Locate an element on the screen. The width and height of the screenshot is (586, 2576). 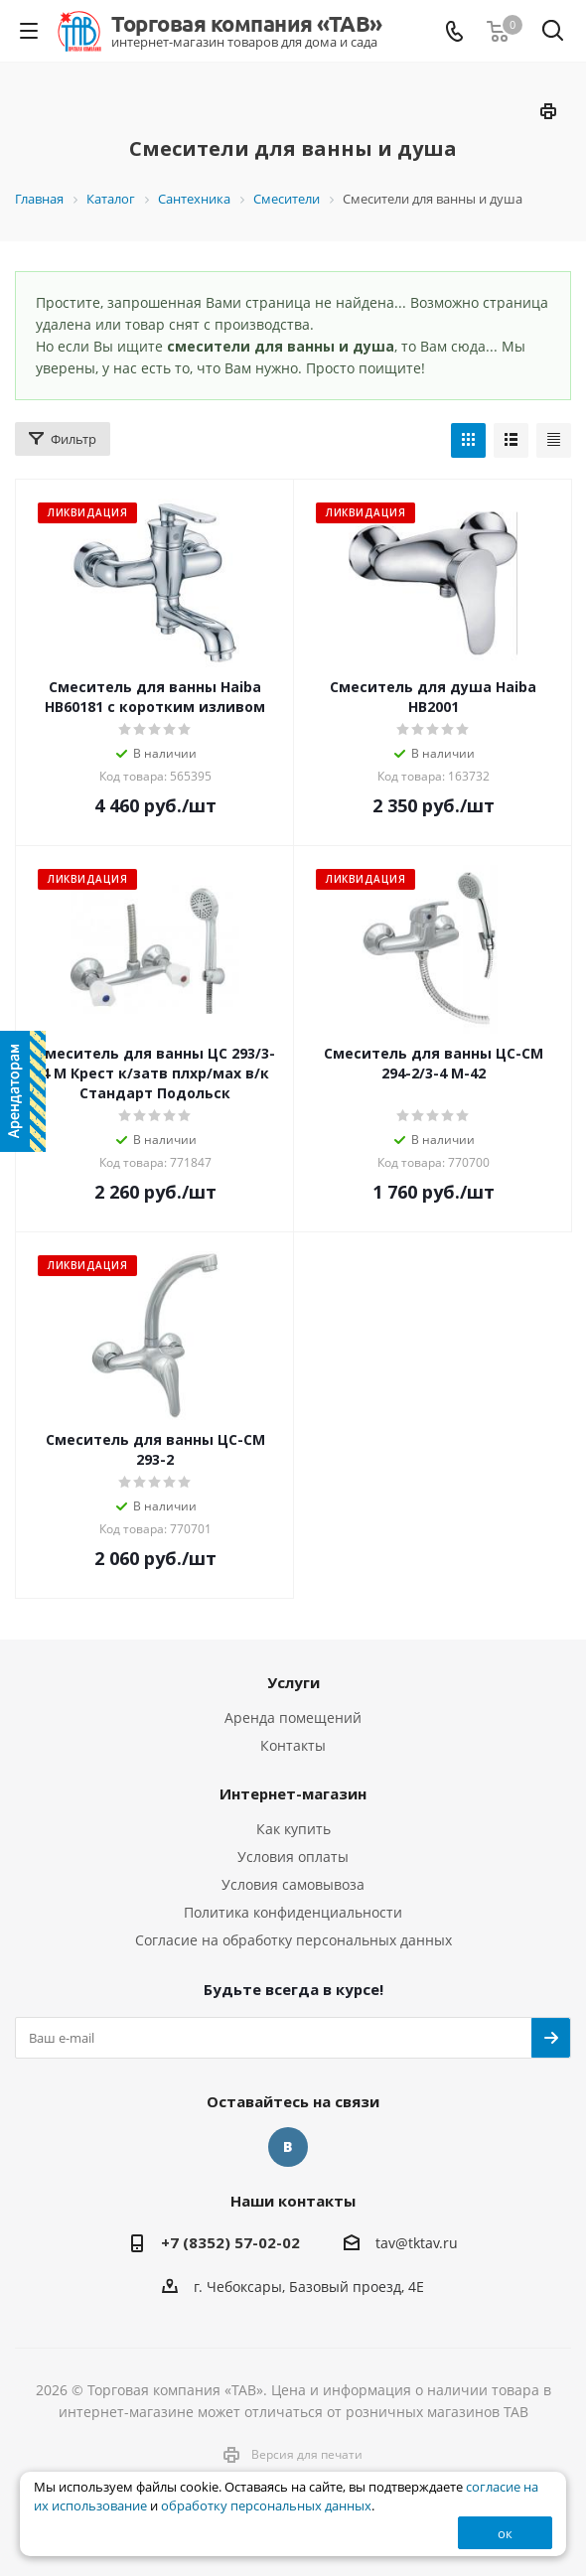
+7 (8352) 57-02-02 is located at coordinates (230, 2242).